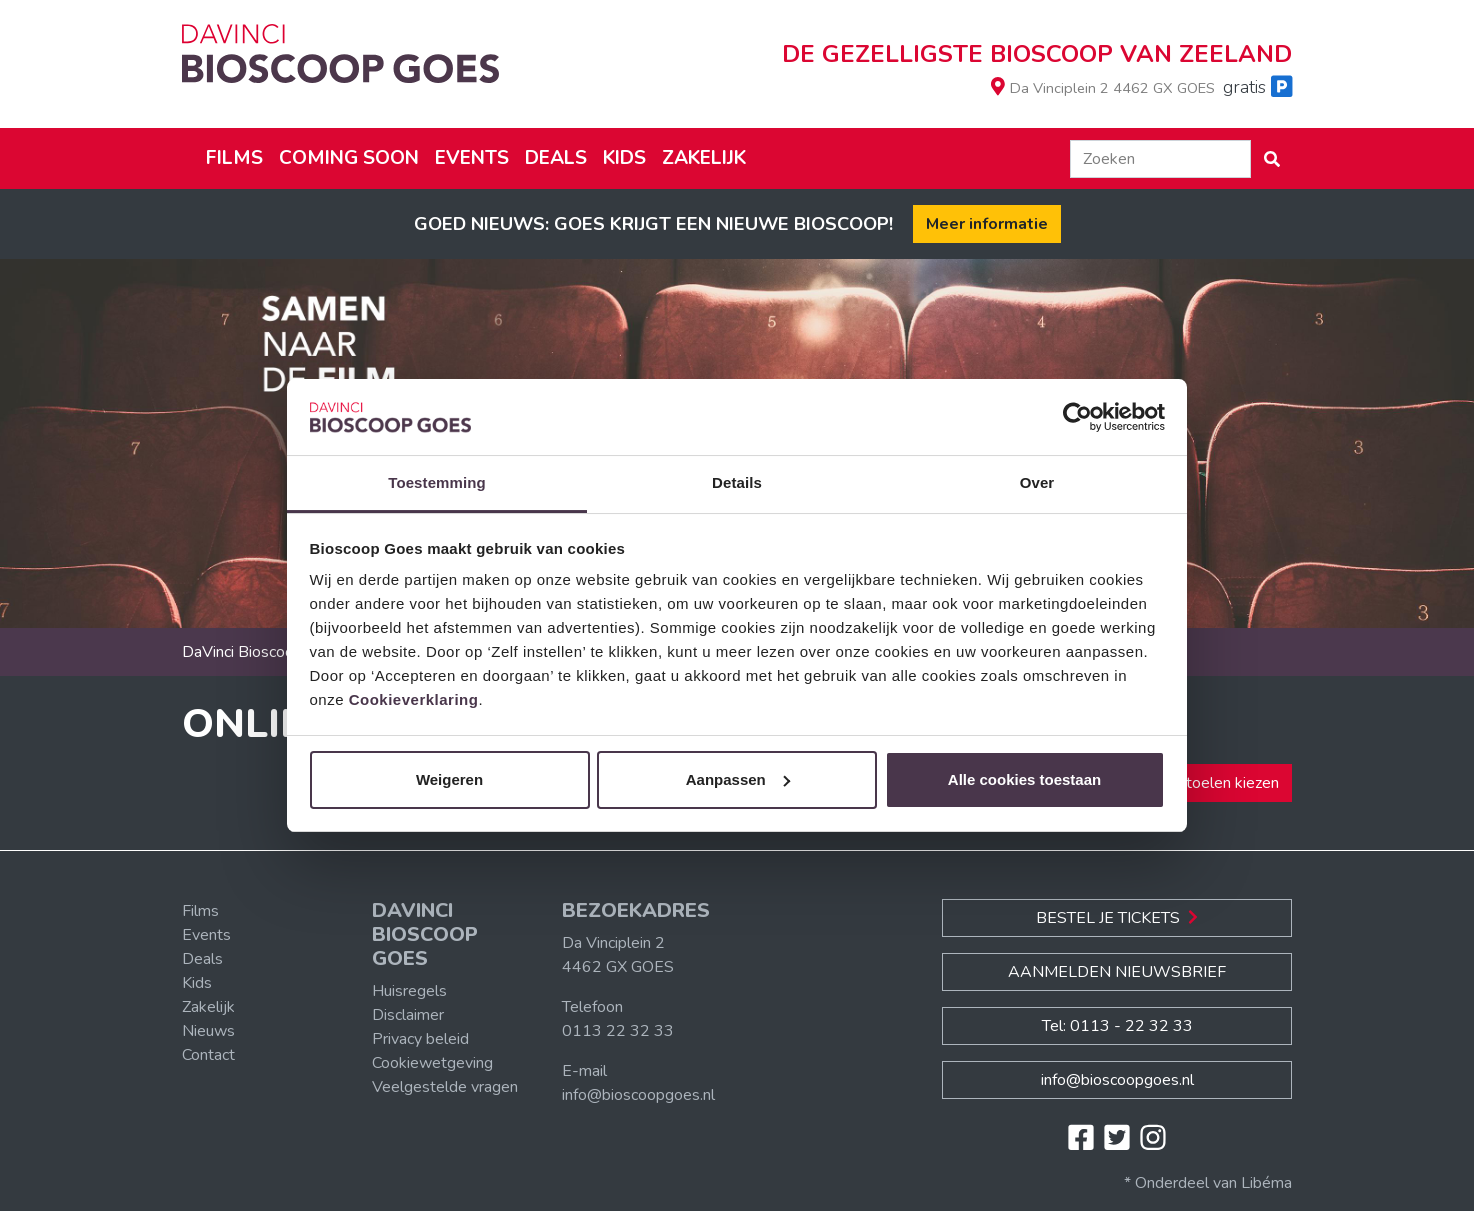 Image resolution: width=1474 pixels, height=1211 pixels. Describe the element at coordinates (445, 1087) in the screenshot. I see `Veelgestelde vragen` at that location.